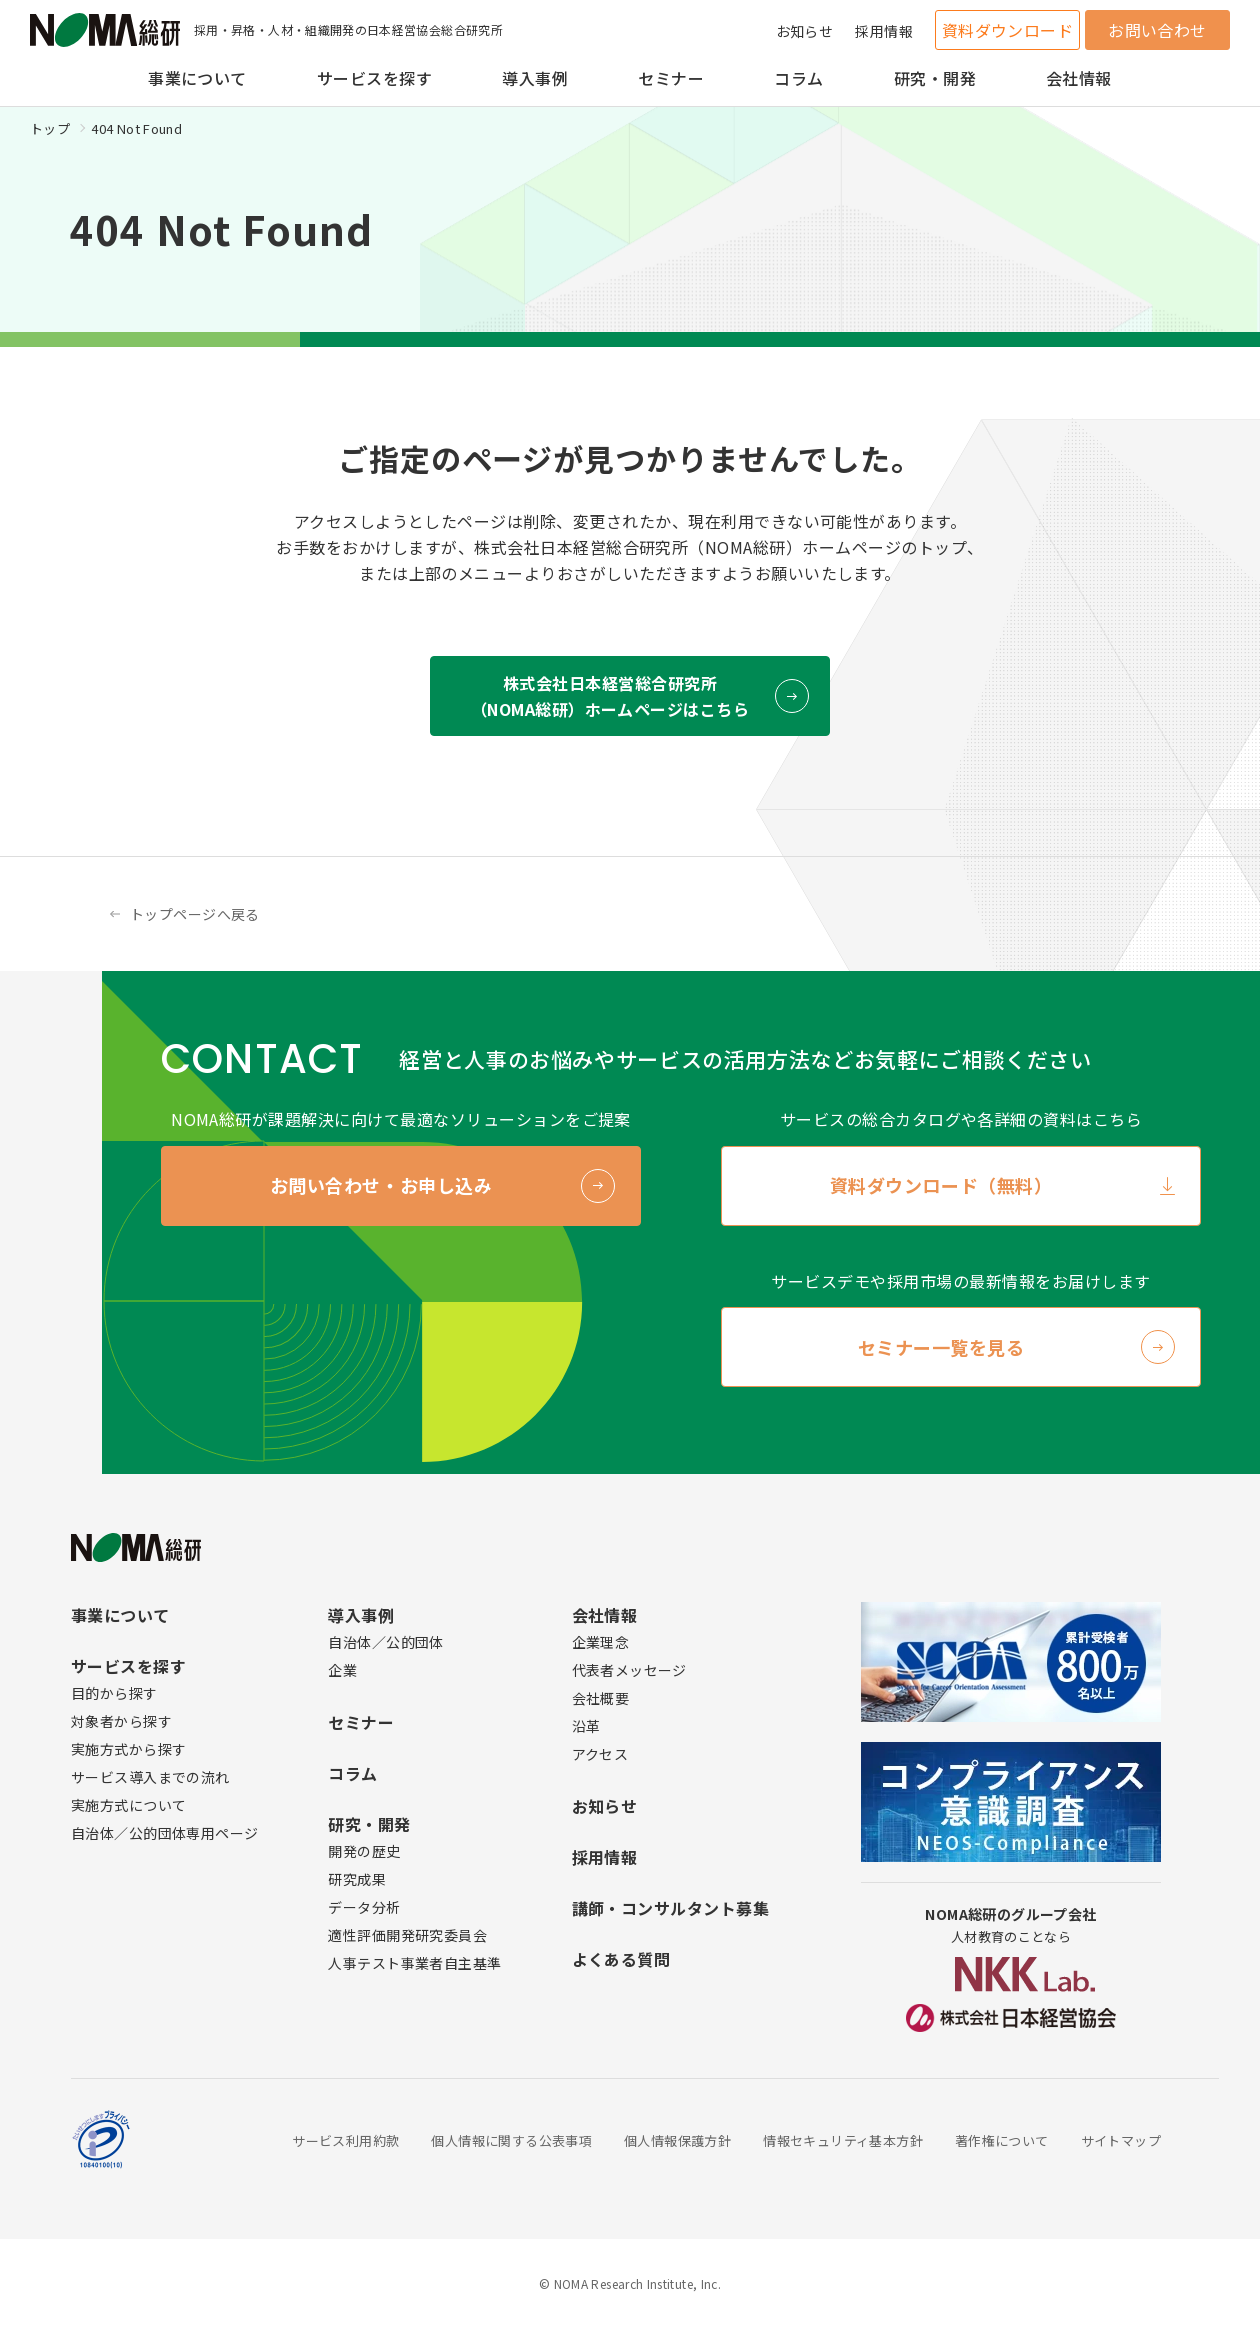 Image resolution: width=1260 pixels, height=2325 pixels. What do you see at coordinates (610, 696) in the screenshot?
I see `株式会社日本経営総合研究所 （NOMA総研）ホームページはこちら` at bounding box center [610, 696].